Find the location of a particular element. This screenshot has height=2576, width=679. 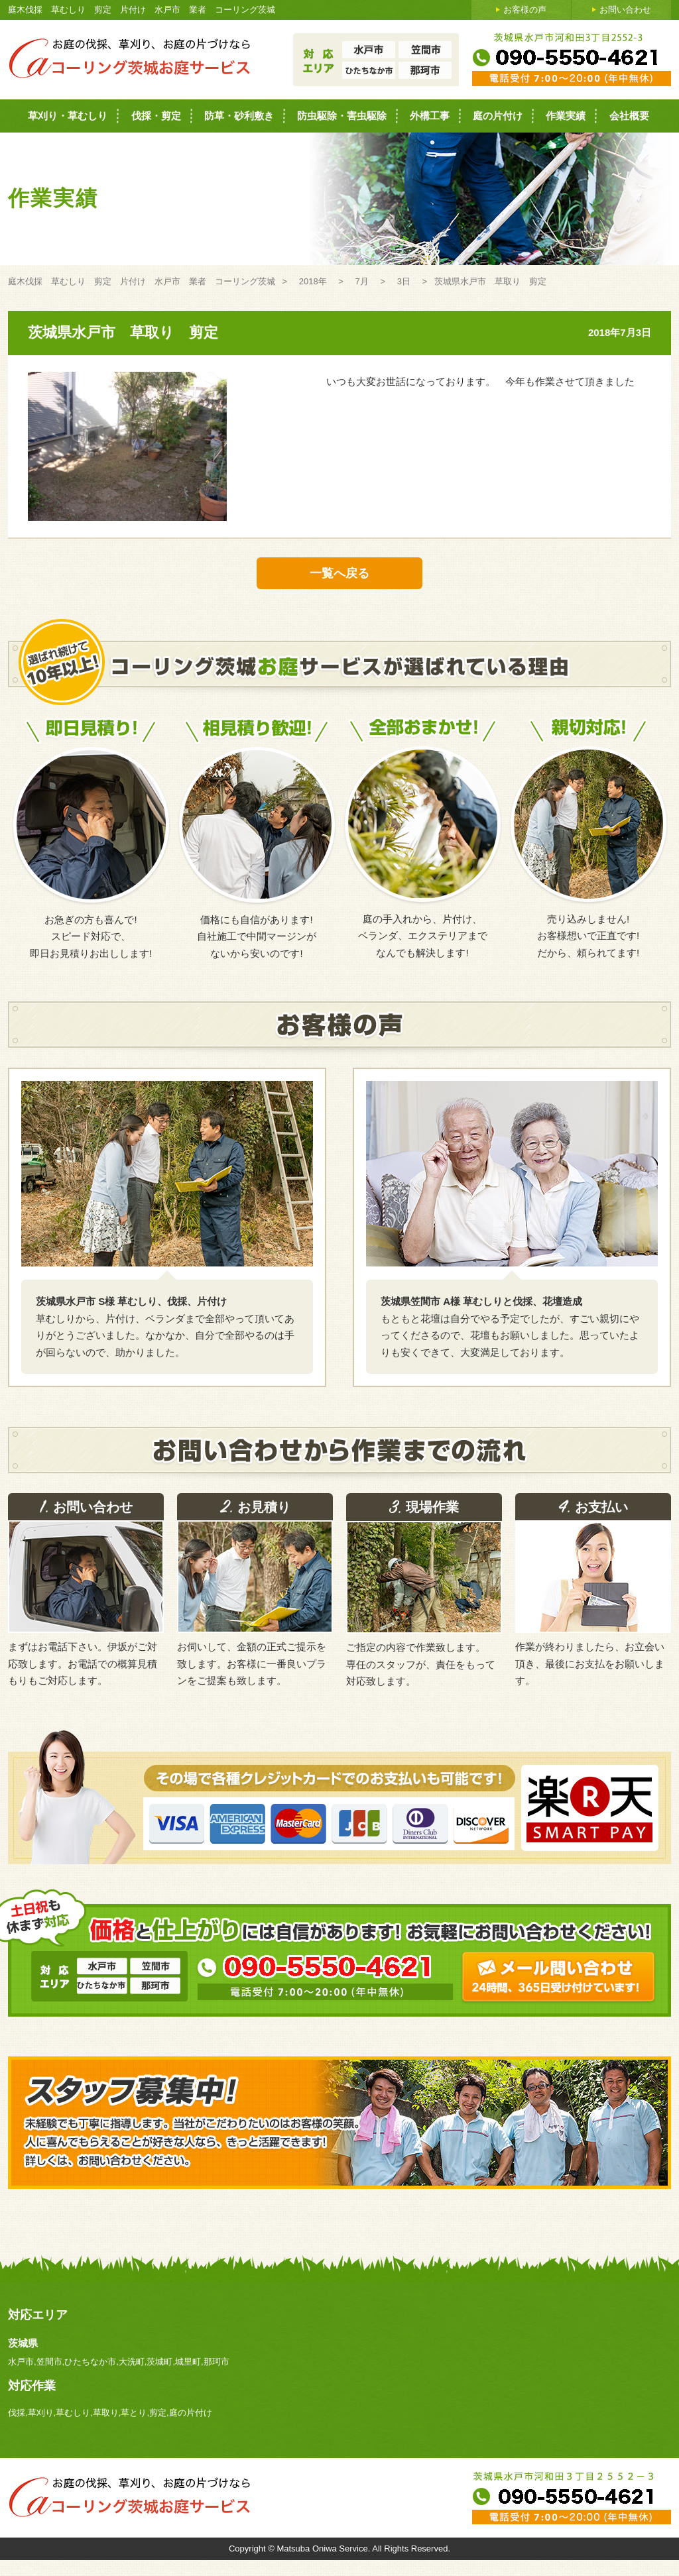

草刈り・草むしり is located at coordinates (67, 115).